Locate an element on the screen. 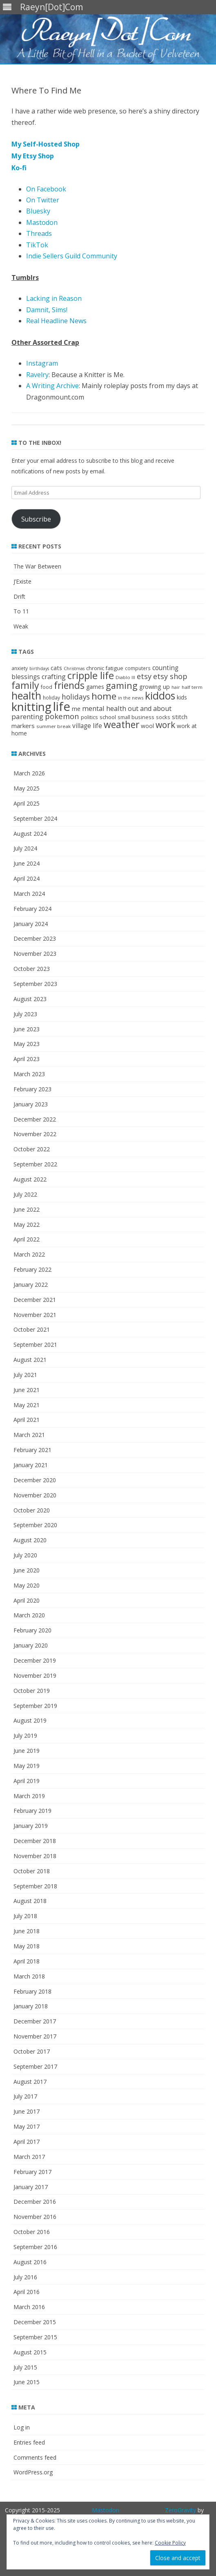 This screenshot has width=216, height=2576. May 2025 is located at coordinates (26, 788).